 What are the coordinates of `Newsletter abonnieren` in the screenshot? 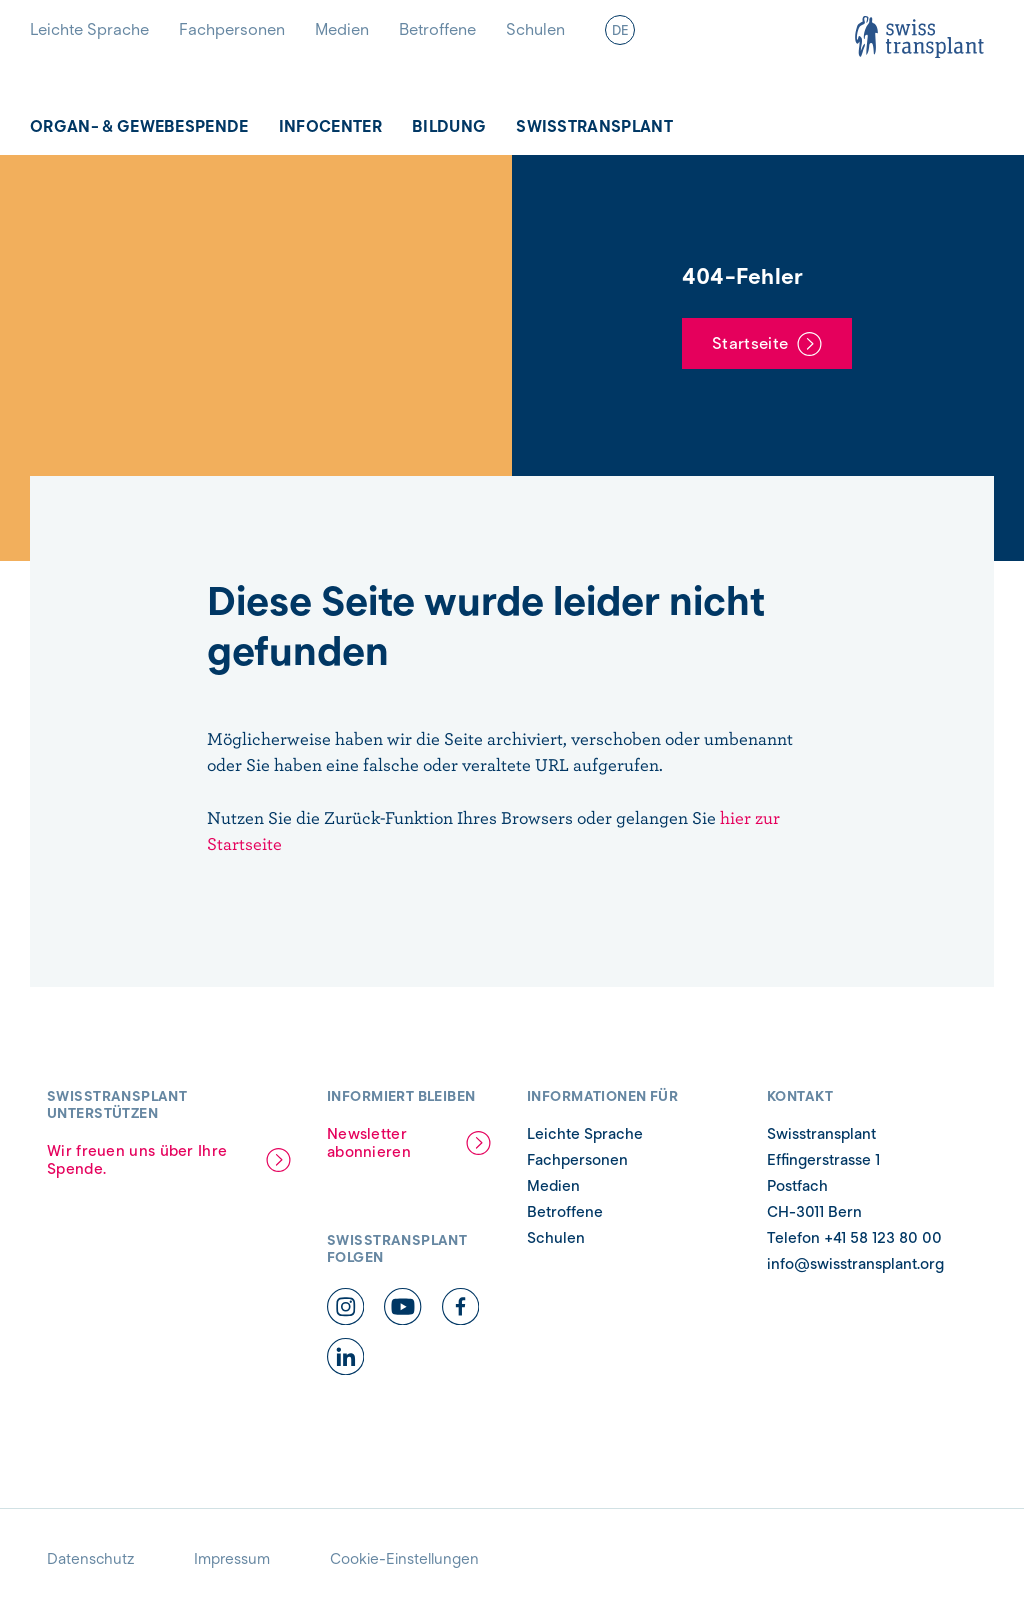 It's located at (369, 1143).